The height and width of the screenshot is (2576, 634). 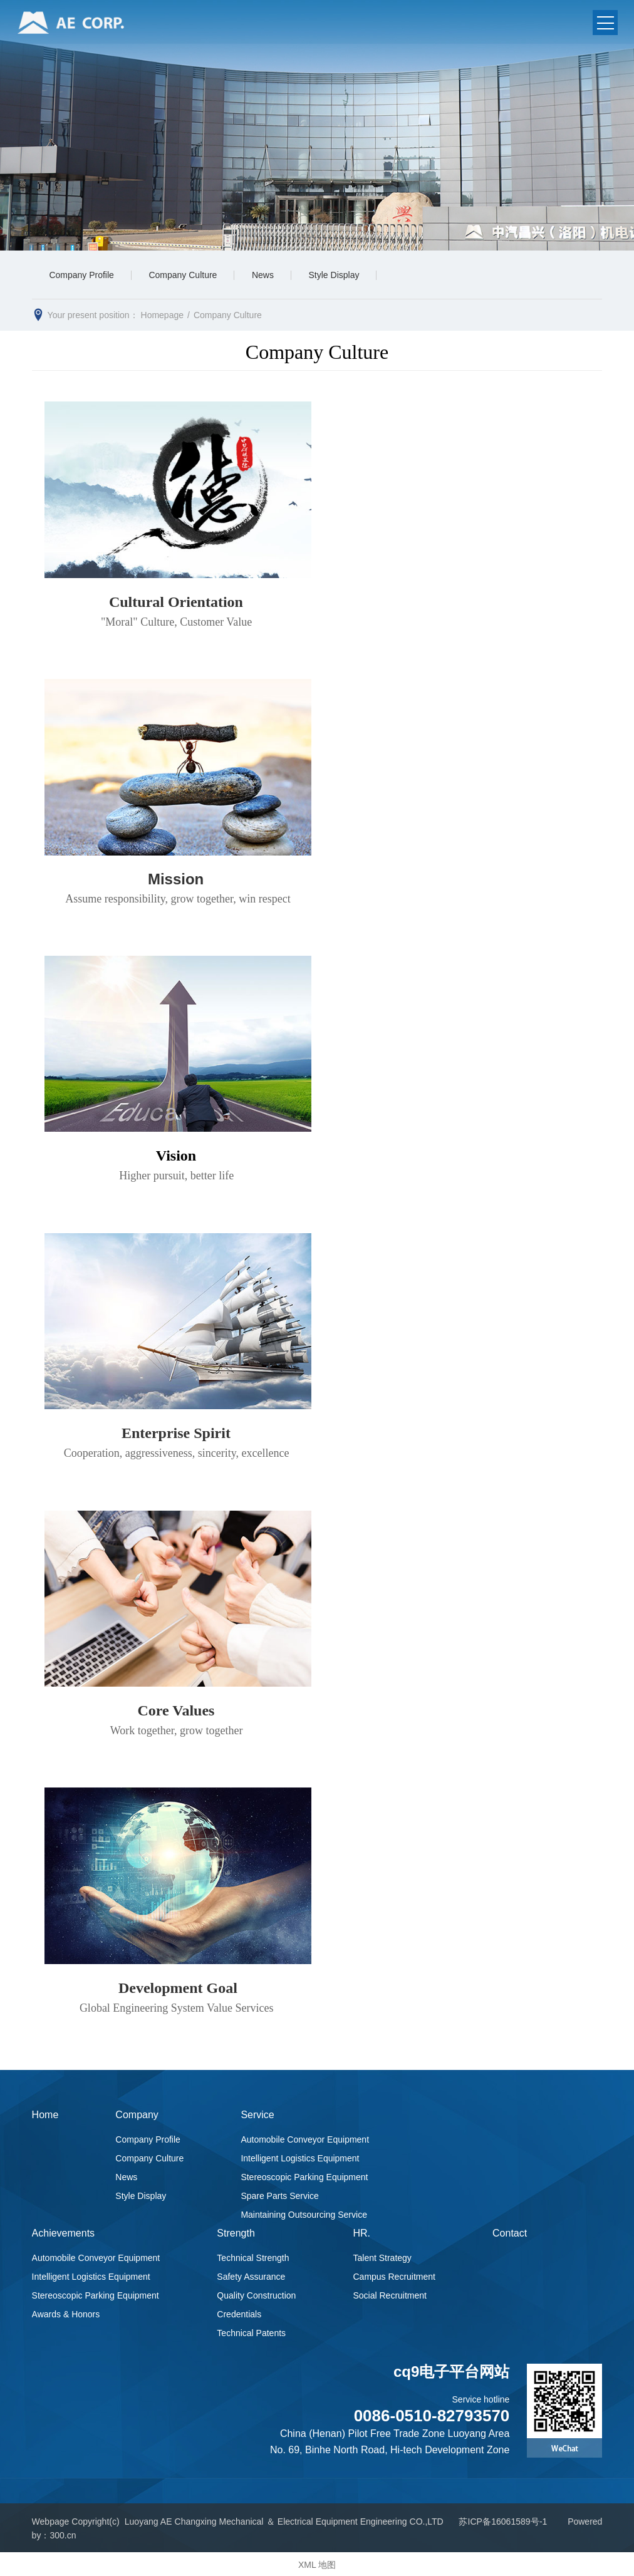 What do you see at coordinates (390, 2294) in the screenshot?
I see `Social Recruitment` at bounding box center [390, 2294].